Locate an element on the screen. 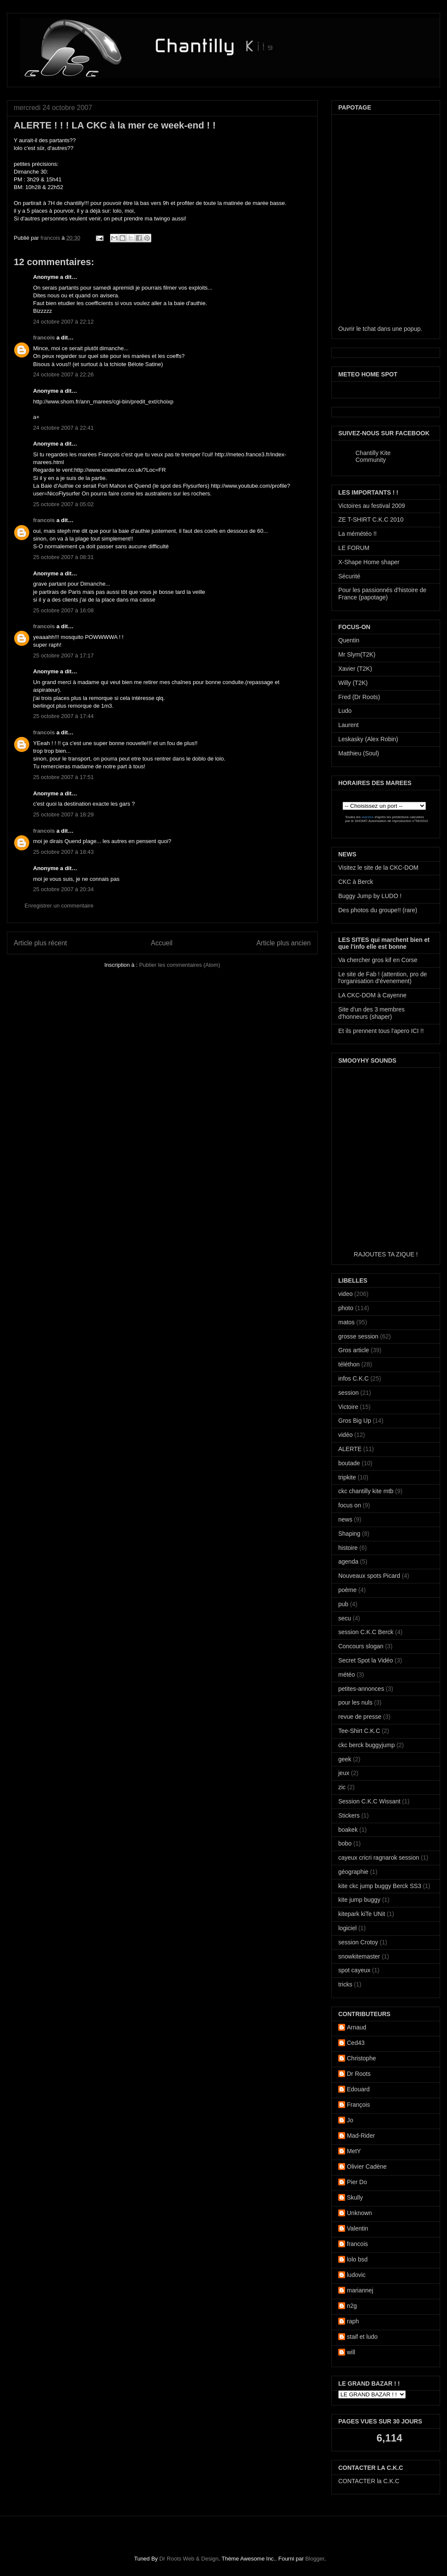 This screenshot has height=2576, width=447. météo is located at coordinates (346, 1674).